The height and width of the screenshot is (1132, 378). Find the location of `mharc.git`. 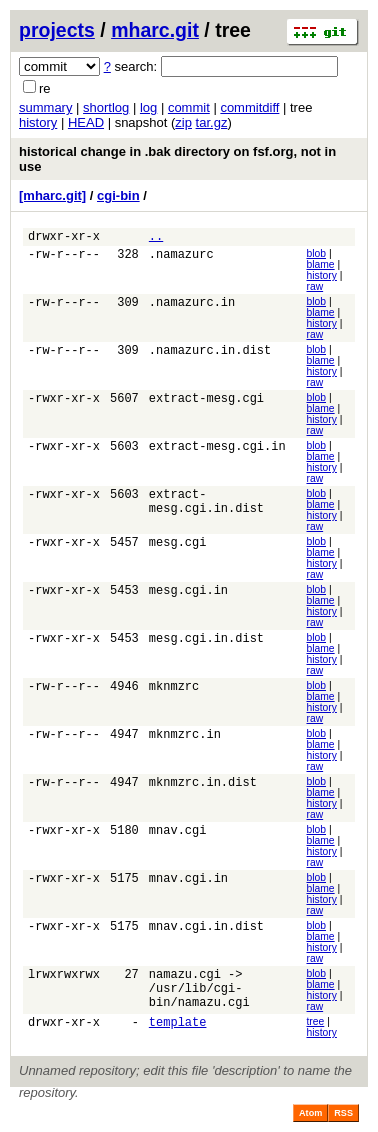

mharc.git is located at coordinates (155, 30).